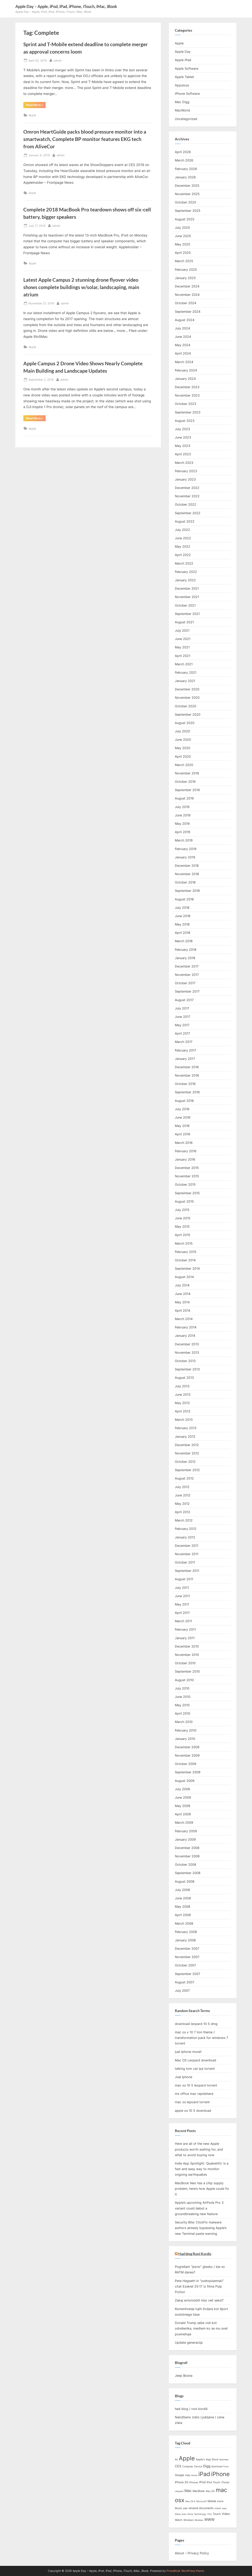  I want to click on August 2017, so click(184, 1000).